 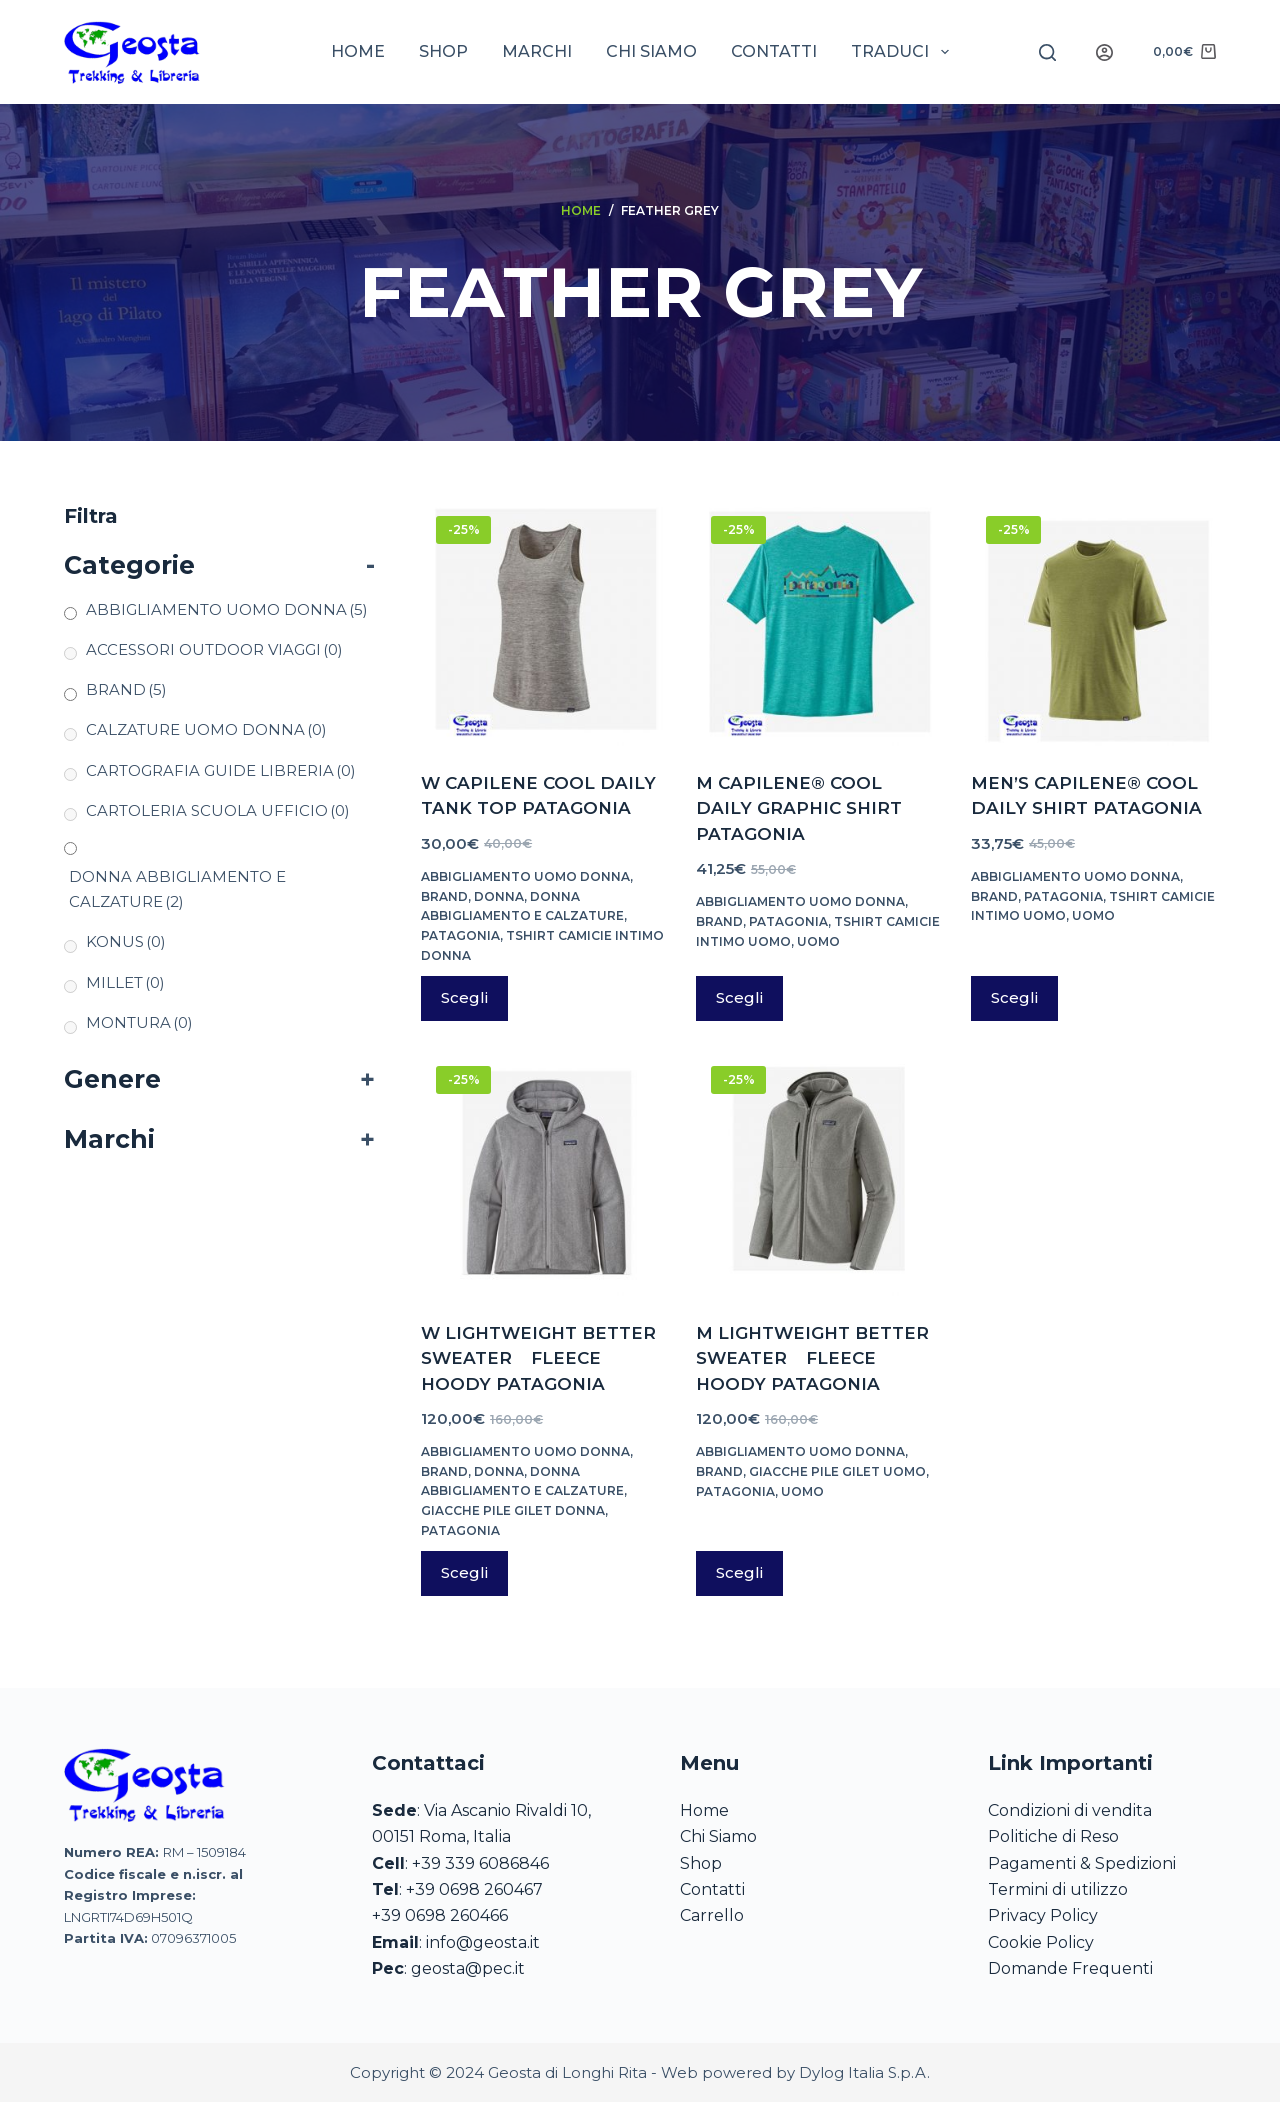 I want to click on Marchi, so click(x=537, y=51).